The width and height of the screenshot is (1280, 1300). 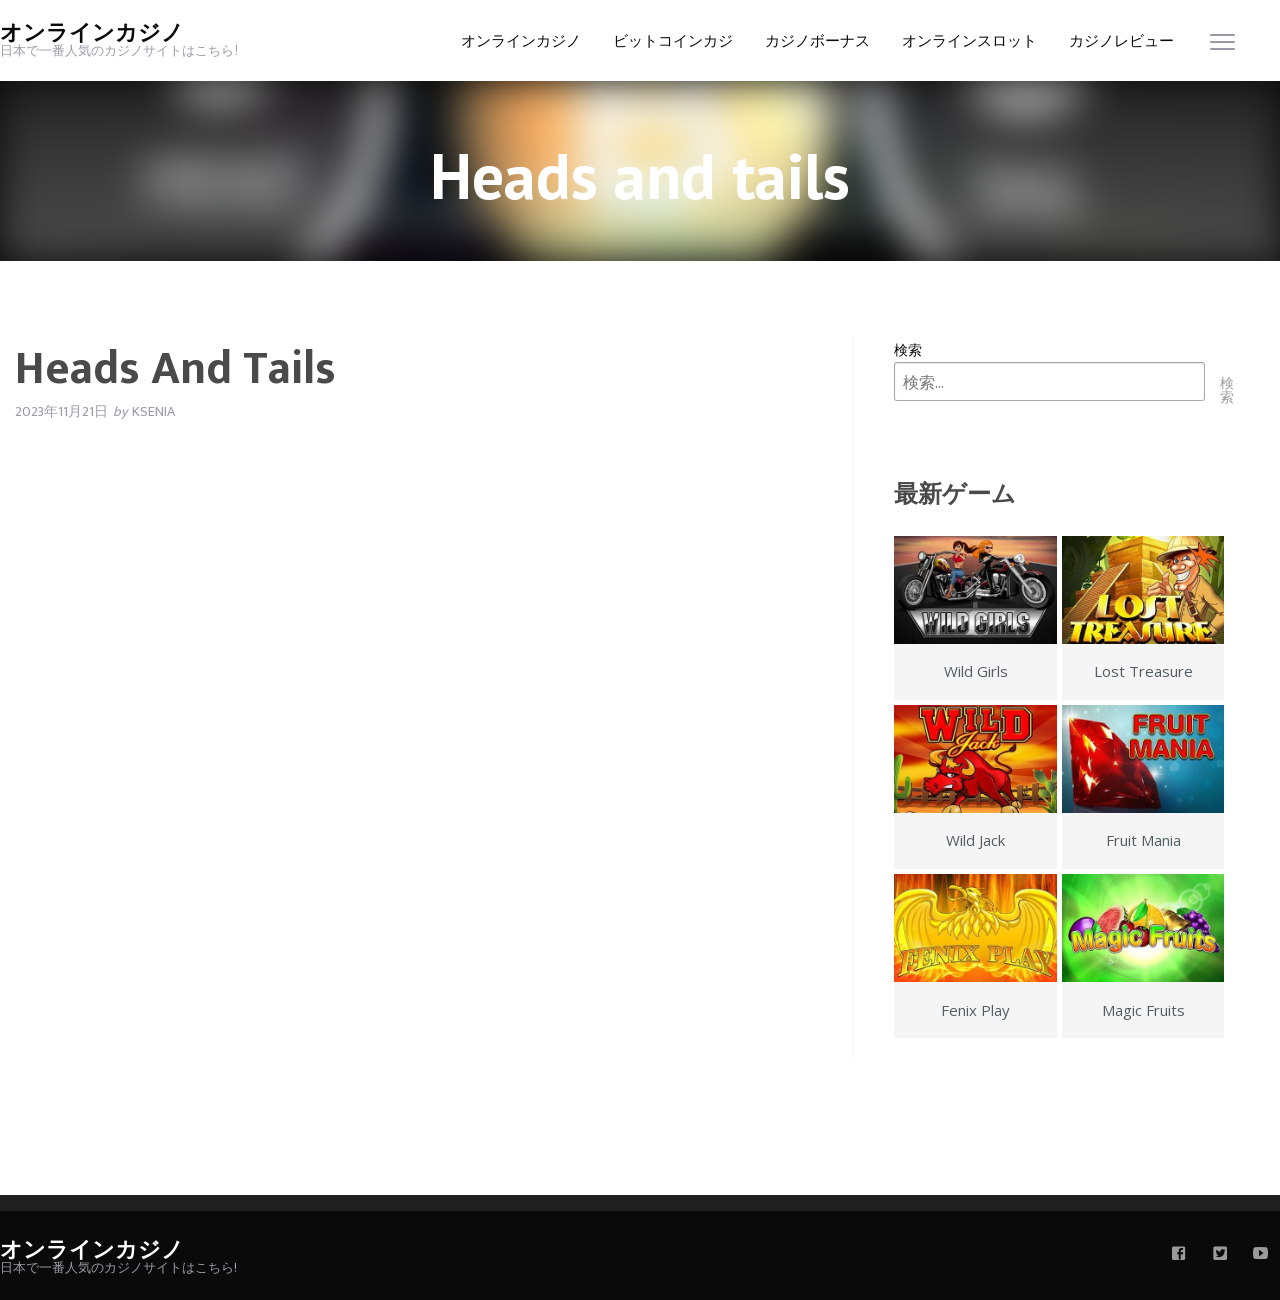 What do you see at coordinates (1220, 1255) in the screenshot?
I see `[twitter]` at bounding box center [1220, 1255].